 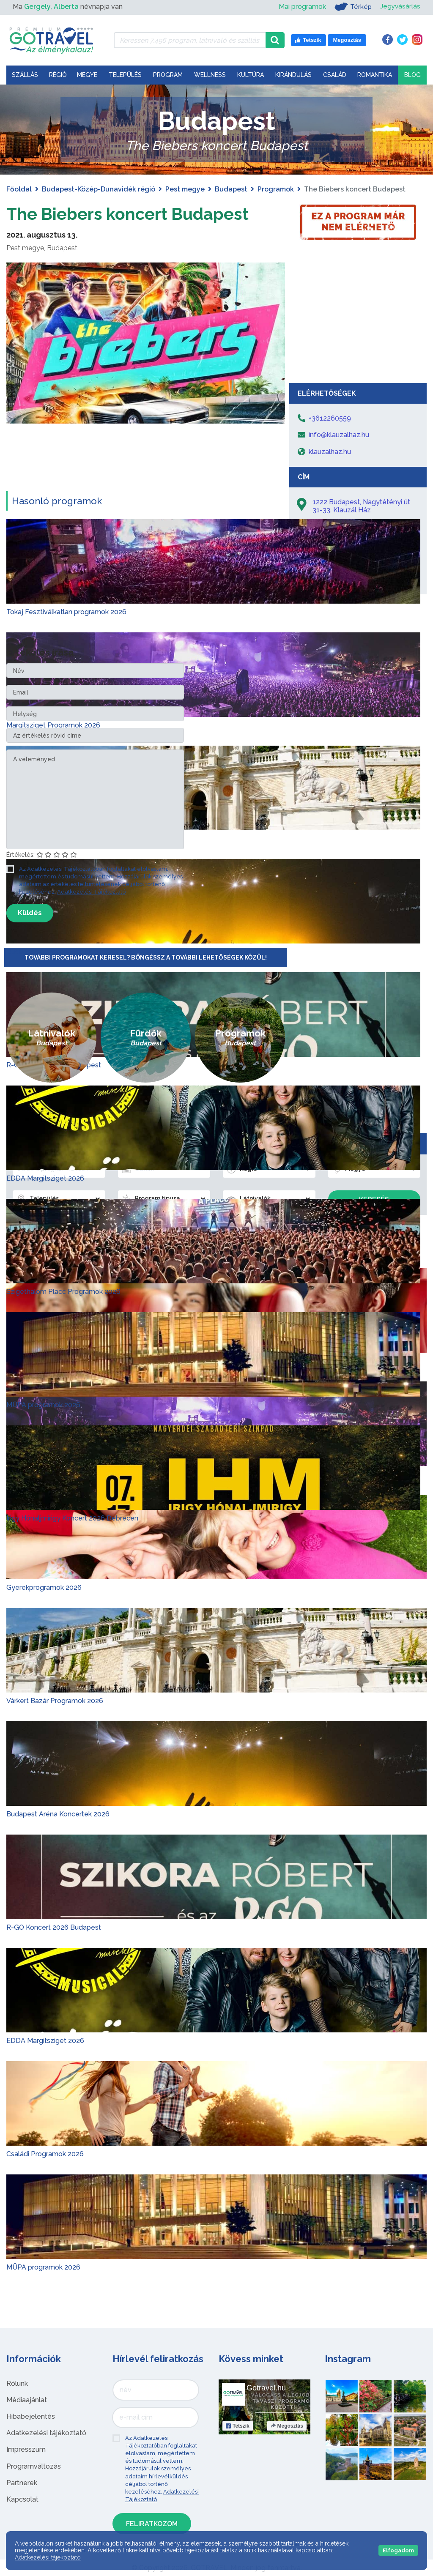 What do you see at coordinates (30, 912) in the screenshot?
I see `Küldés` at bounding box center [30, 912].